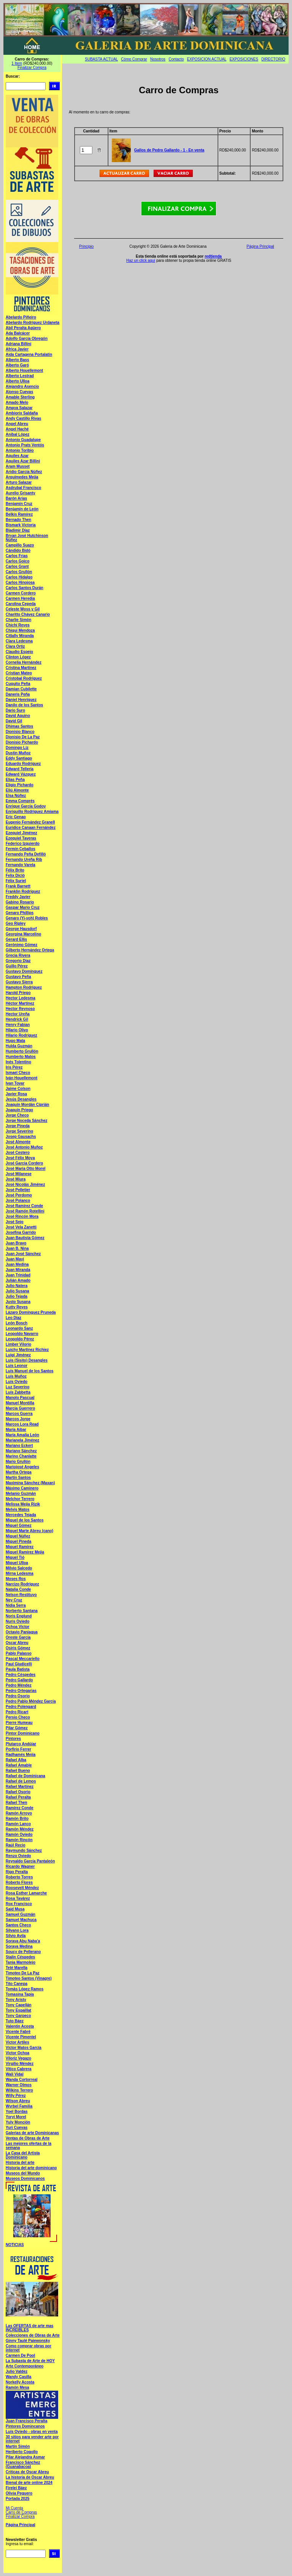  I want to click on León Bosch, so click(16, 1323).